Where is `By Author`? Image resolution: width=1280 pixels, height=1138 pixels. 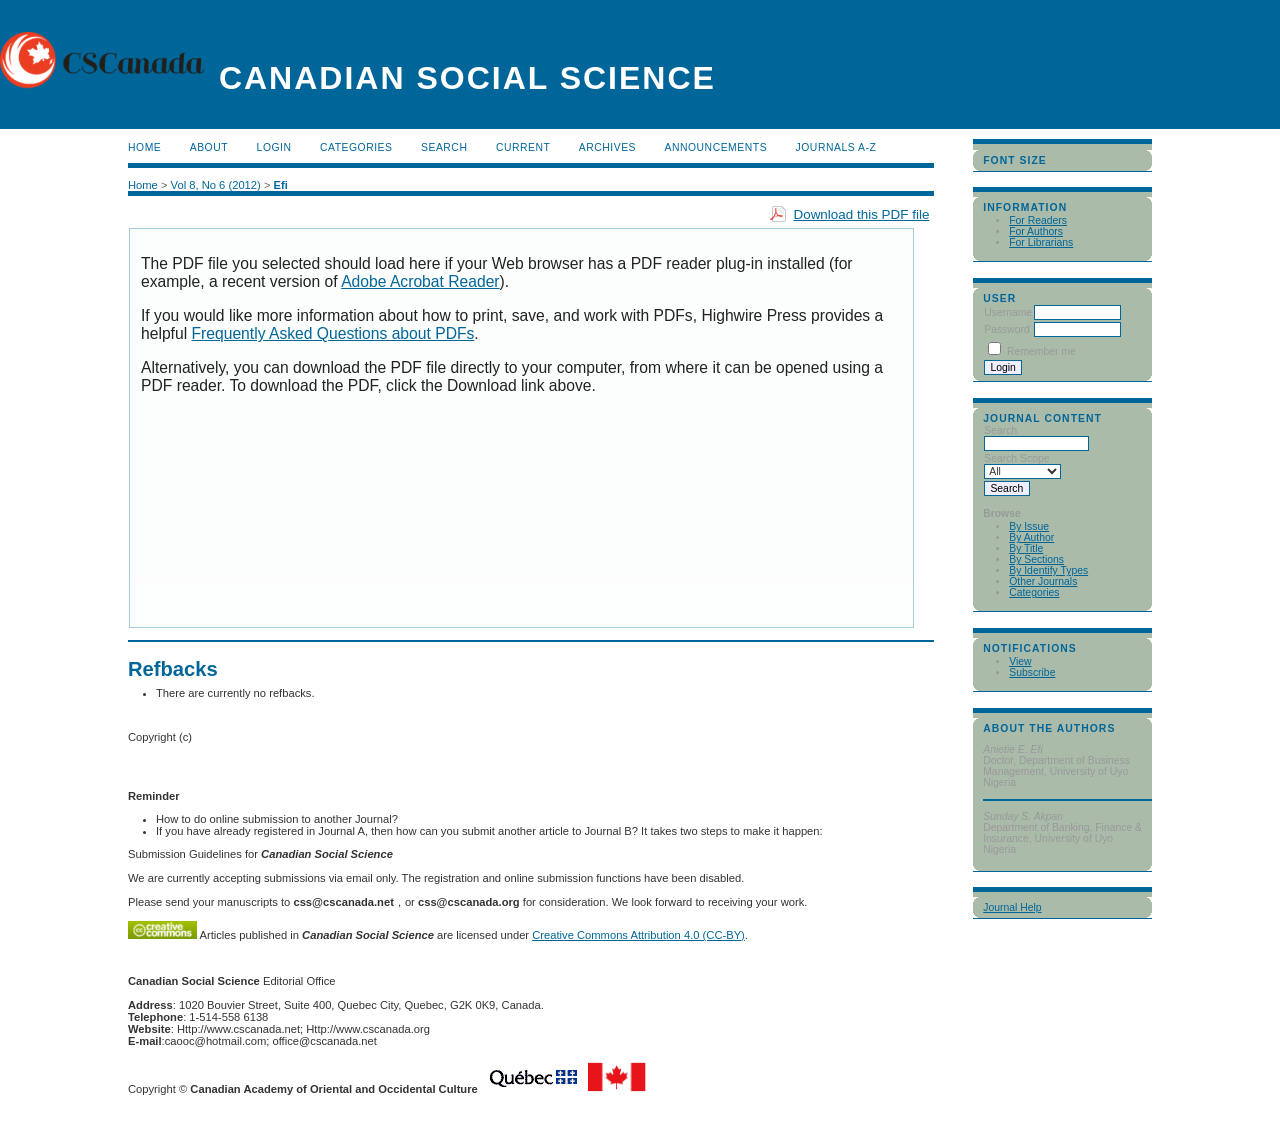
By Author is located at coordinates (1031, 537).